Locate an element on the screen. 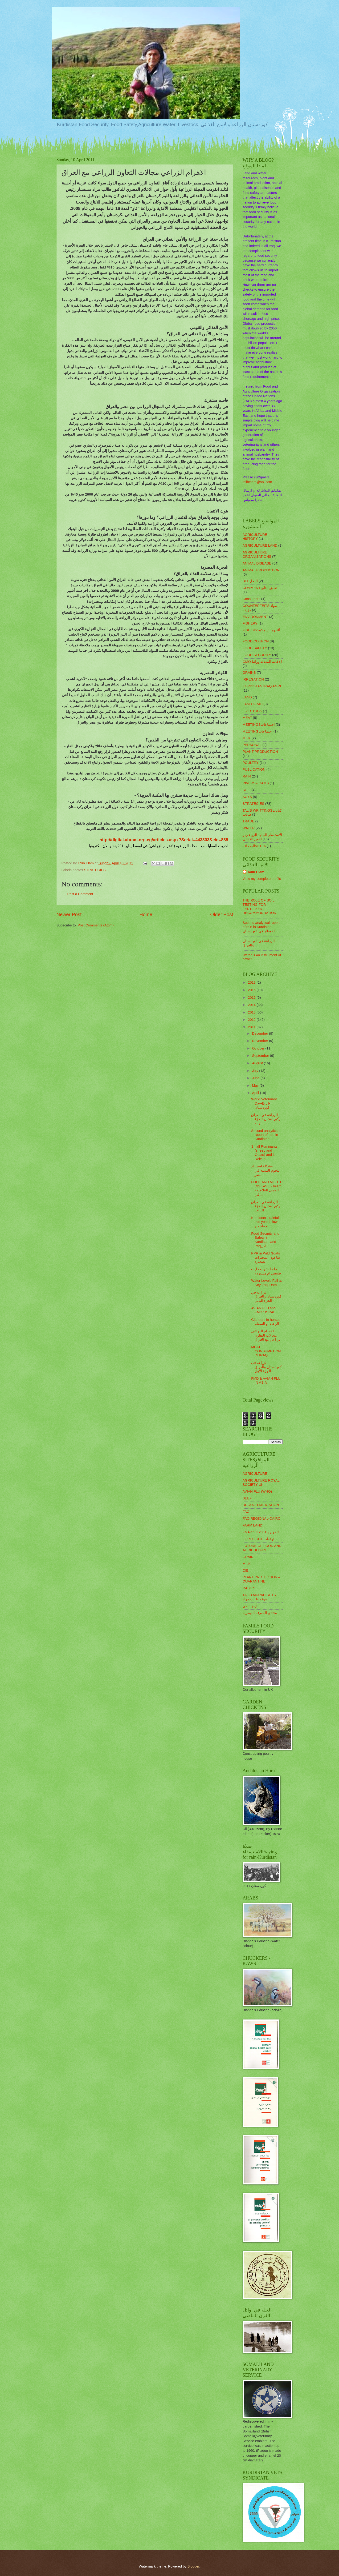  Home is located at coordinates (145, 914).